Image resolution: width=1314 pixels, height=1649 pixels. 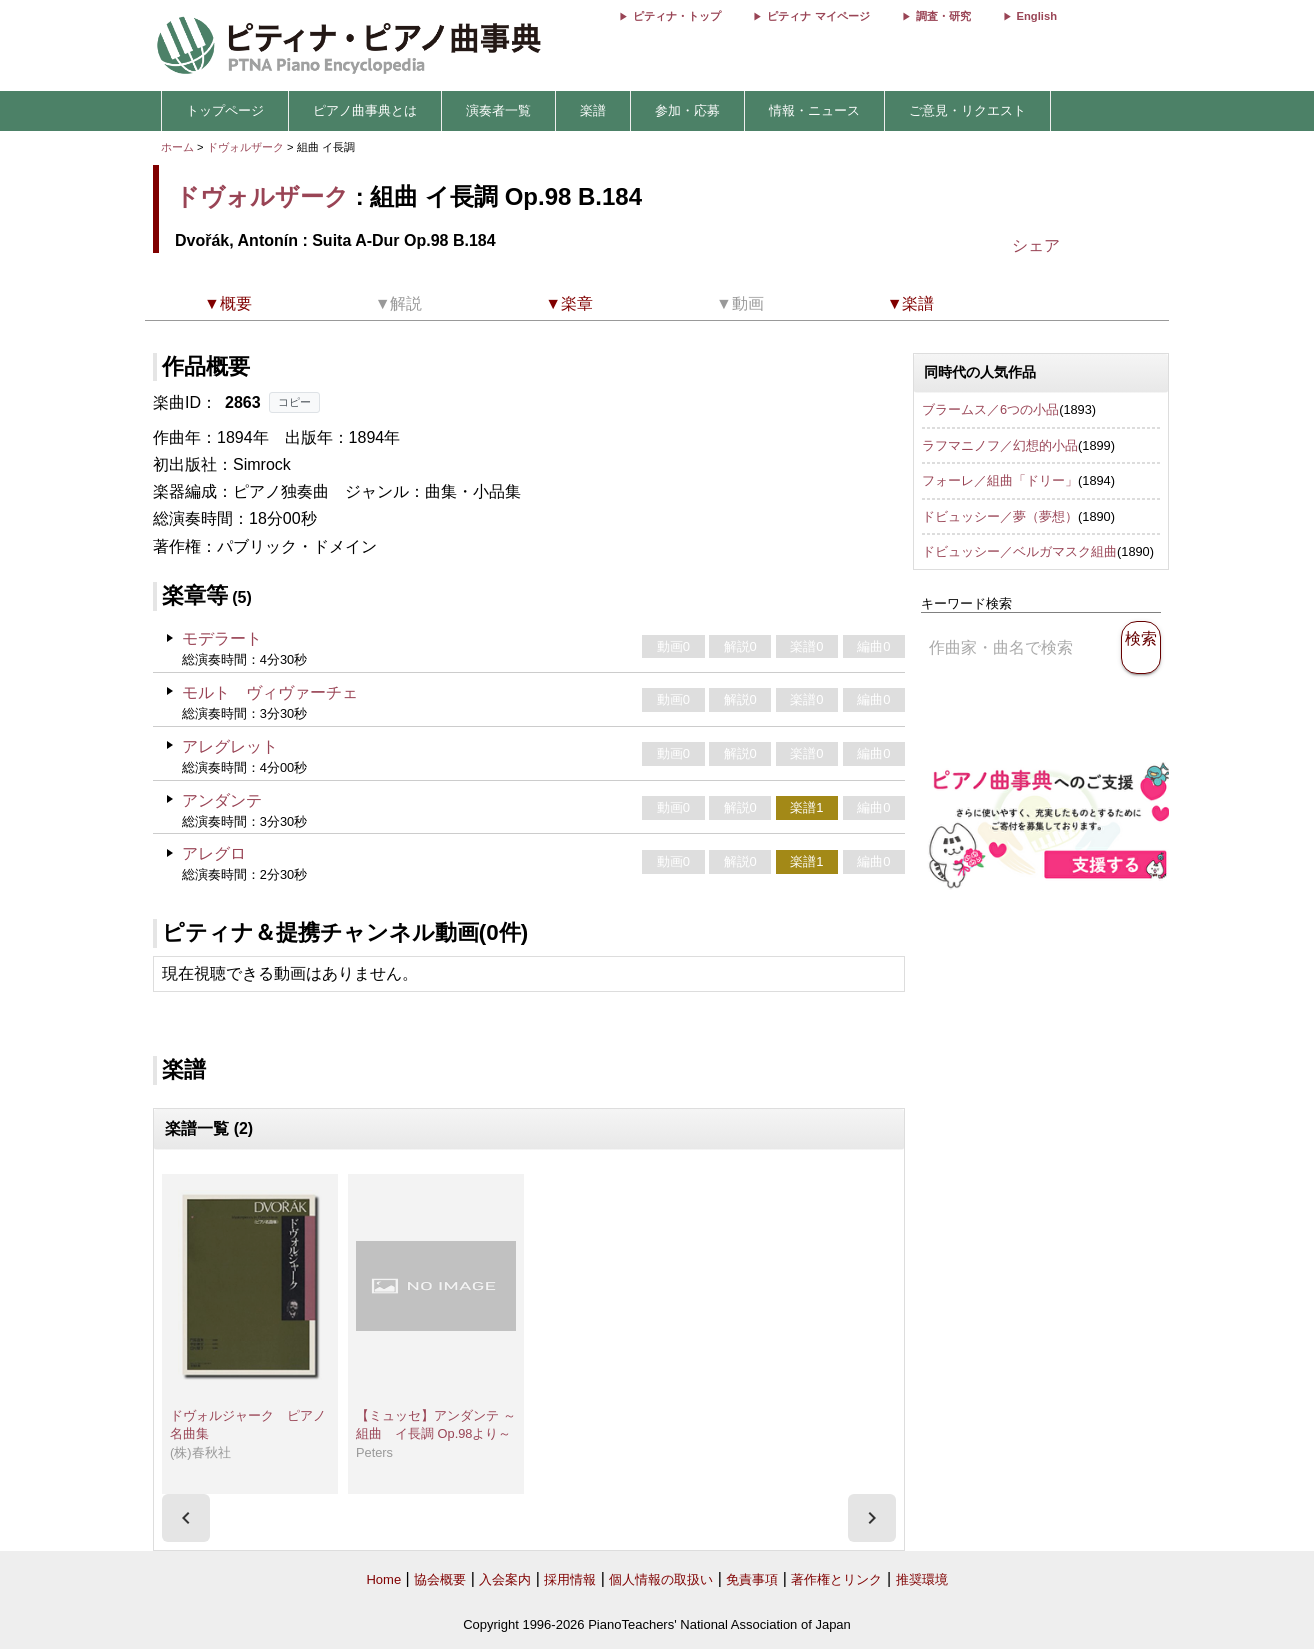 What do you see at coordinates (1036, 245) in the screenshot?
I see `シェア` at bounding box center [1036, 245].